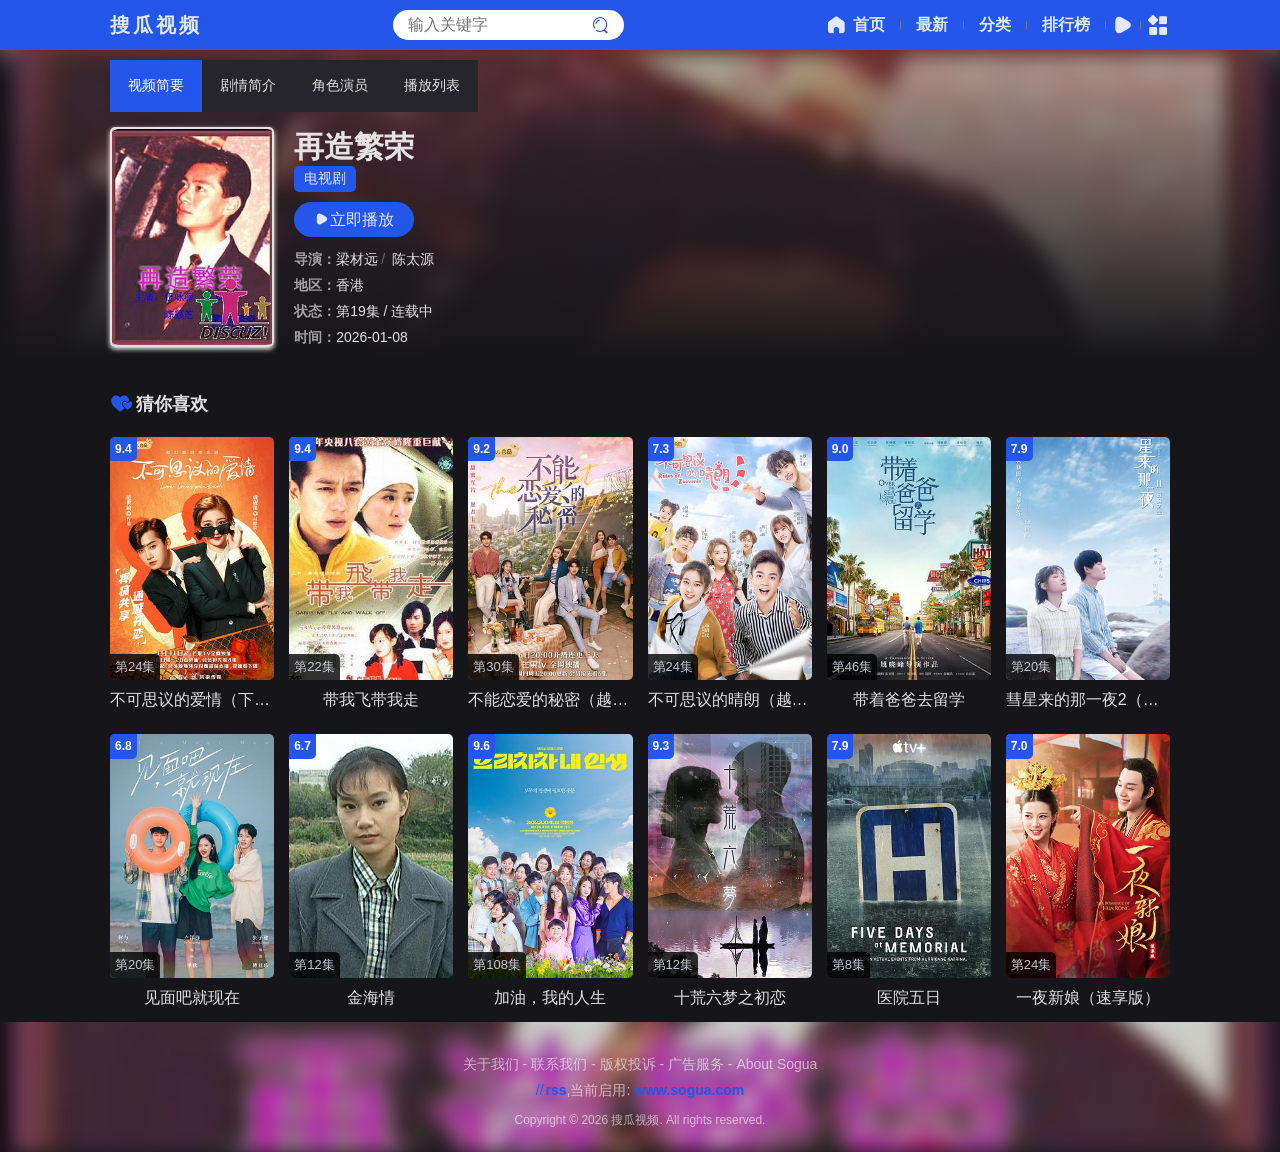 The width and height of the screenshot is (1280, 1152). I want to click on 梁材远, so click(357, 259).